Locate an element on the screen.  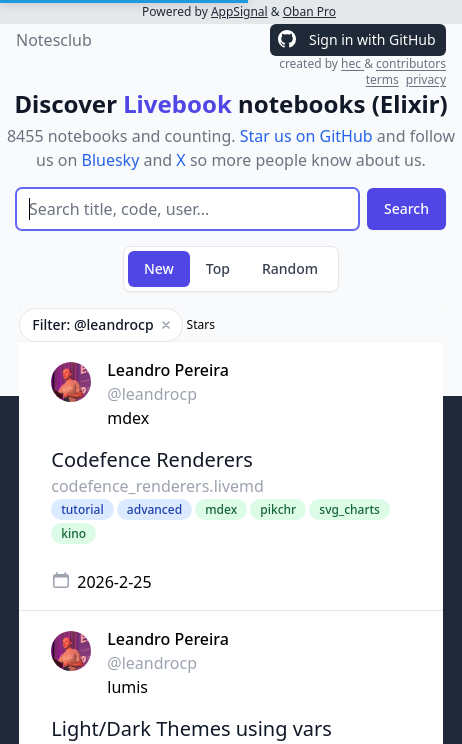
tutorial is located at coordinates (82, 509).